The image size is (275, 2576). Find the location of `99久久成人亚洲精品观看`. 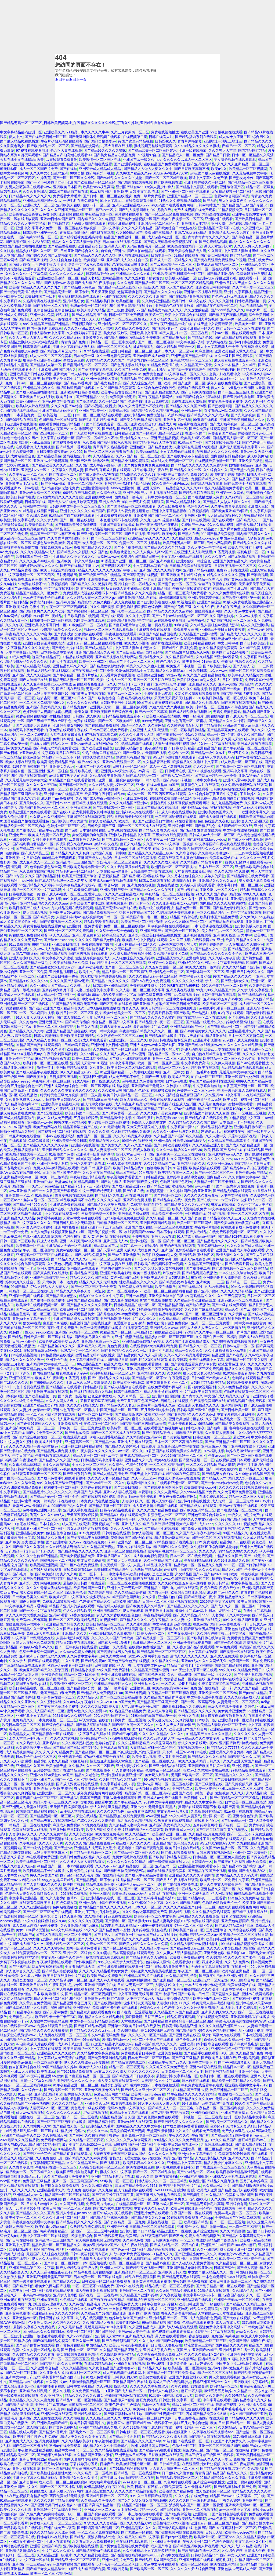

99久久成人亚洲精品观看 is located at coordinates (65, 1419).